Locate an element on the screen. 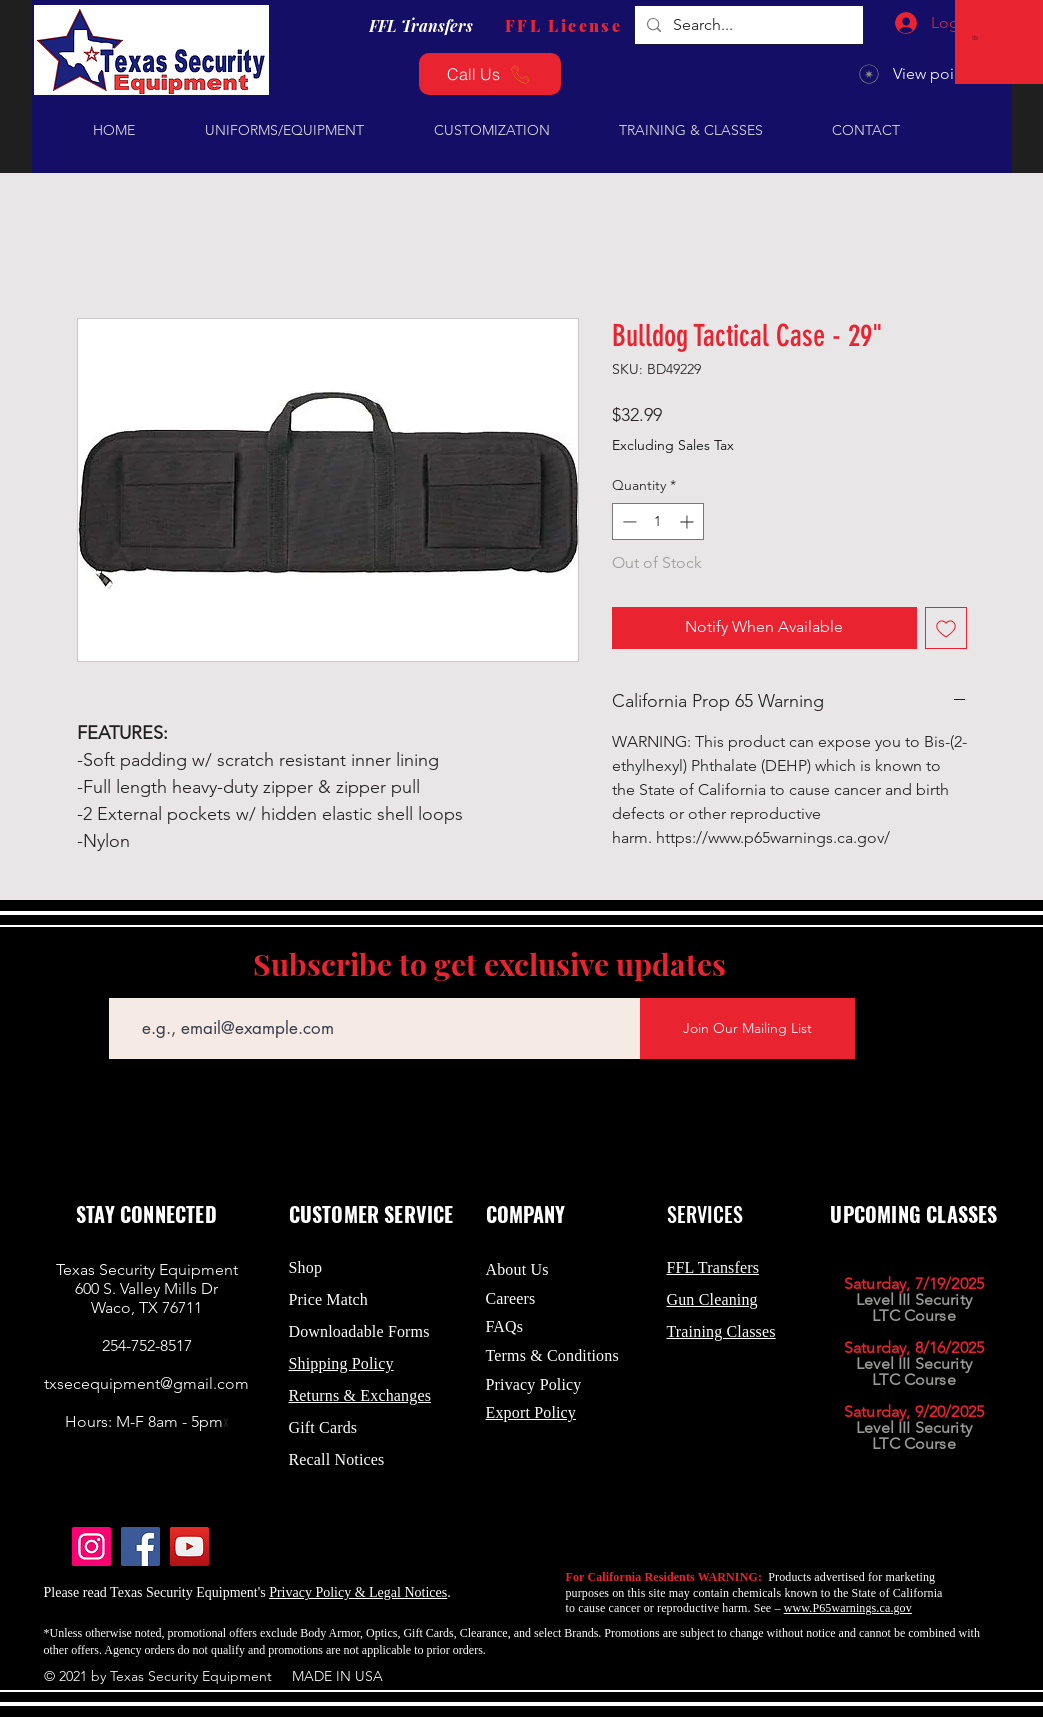 The width and height of the screenshot is (1043, 1717). [spinbutton] is located at coordinates (658, 521).